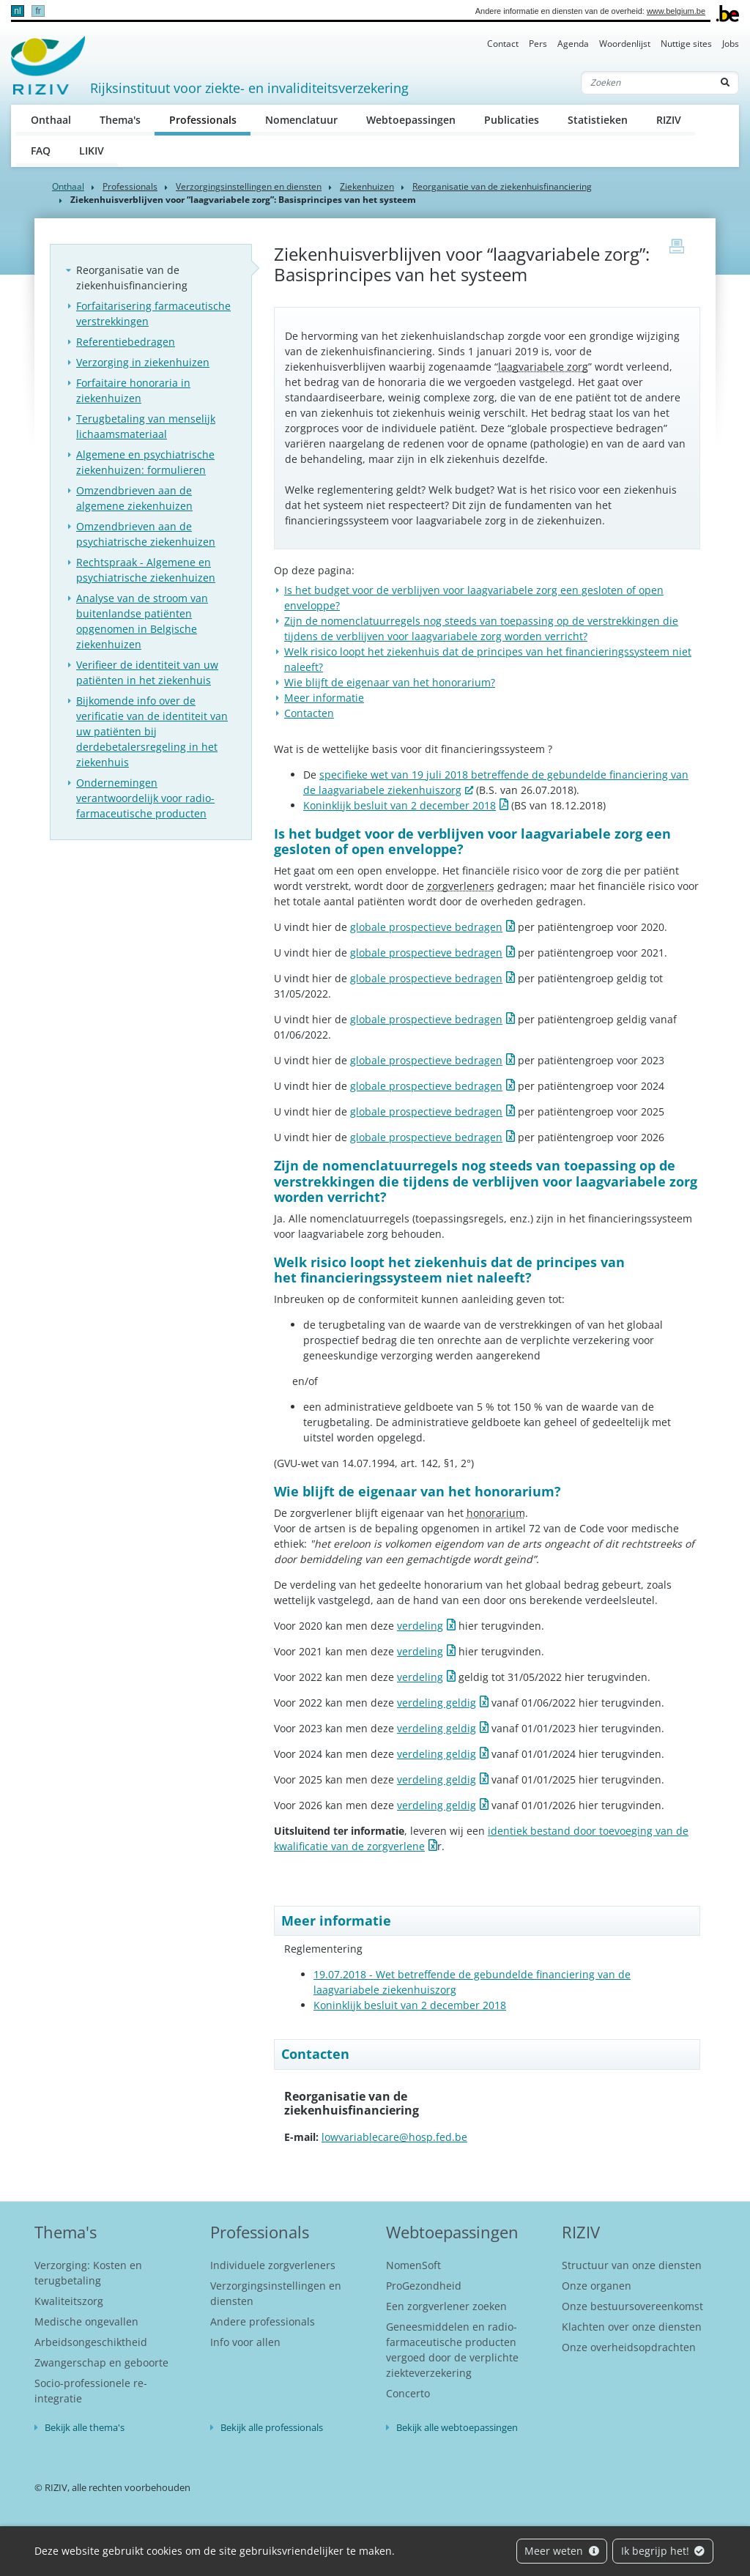  What do you see at coordinates (86, 2321) in the screenshot?
I see `Medische ongevallen` at bounding box center [86, 2321].